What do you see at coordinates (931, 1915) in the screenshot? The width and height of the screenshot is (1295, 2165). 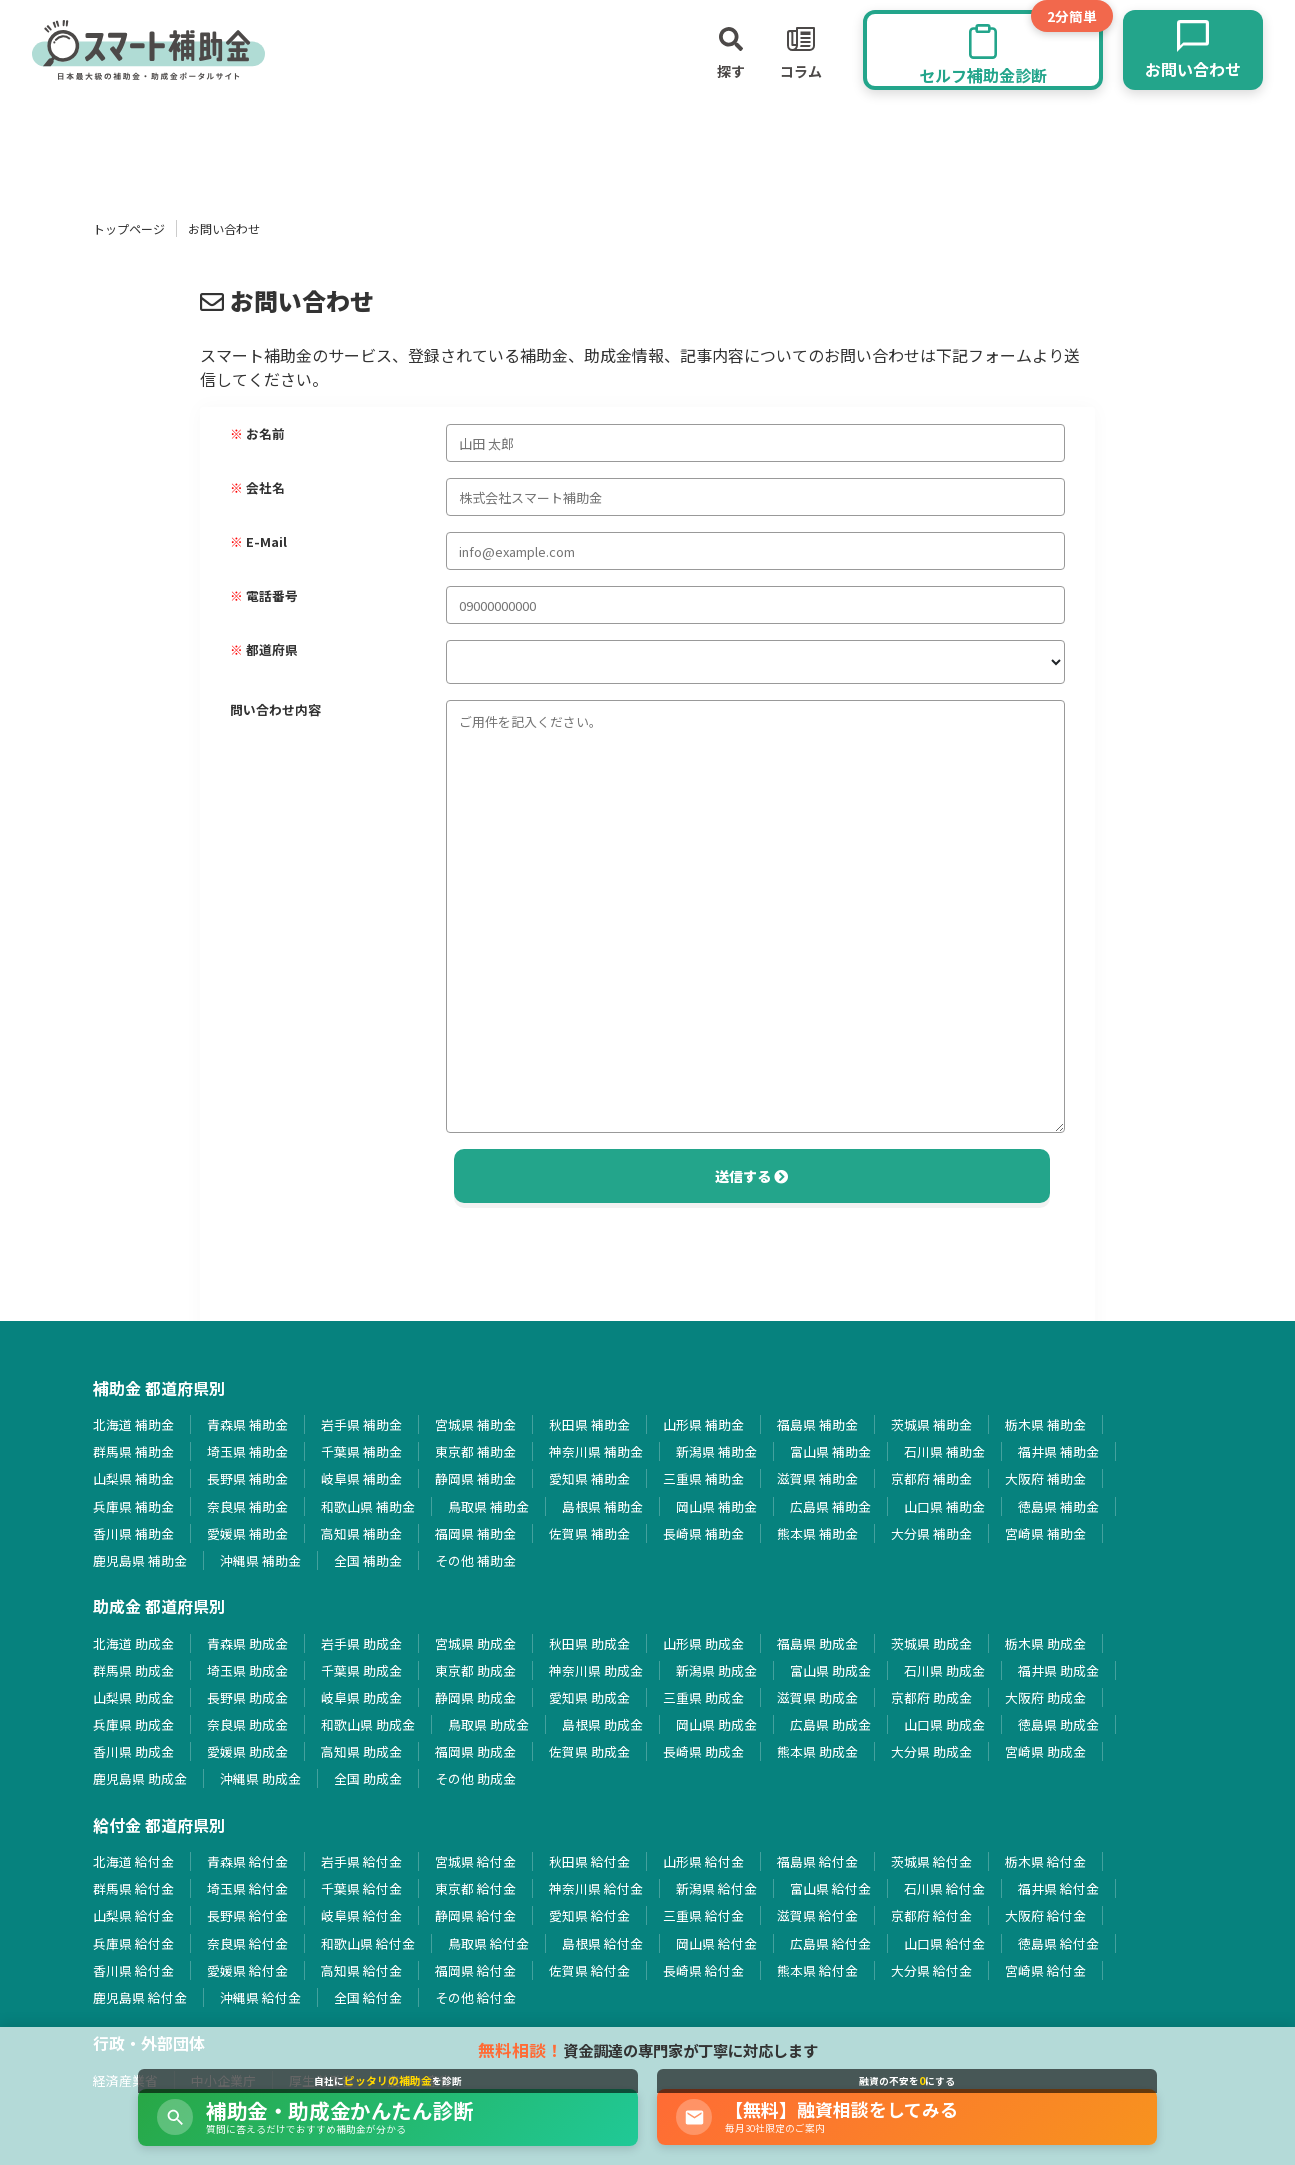 I see `京都府 給付金` at bounding box center [931, 1915].